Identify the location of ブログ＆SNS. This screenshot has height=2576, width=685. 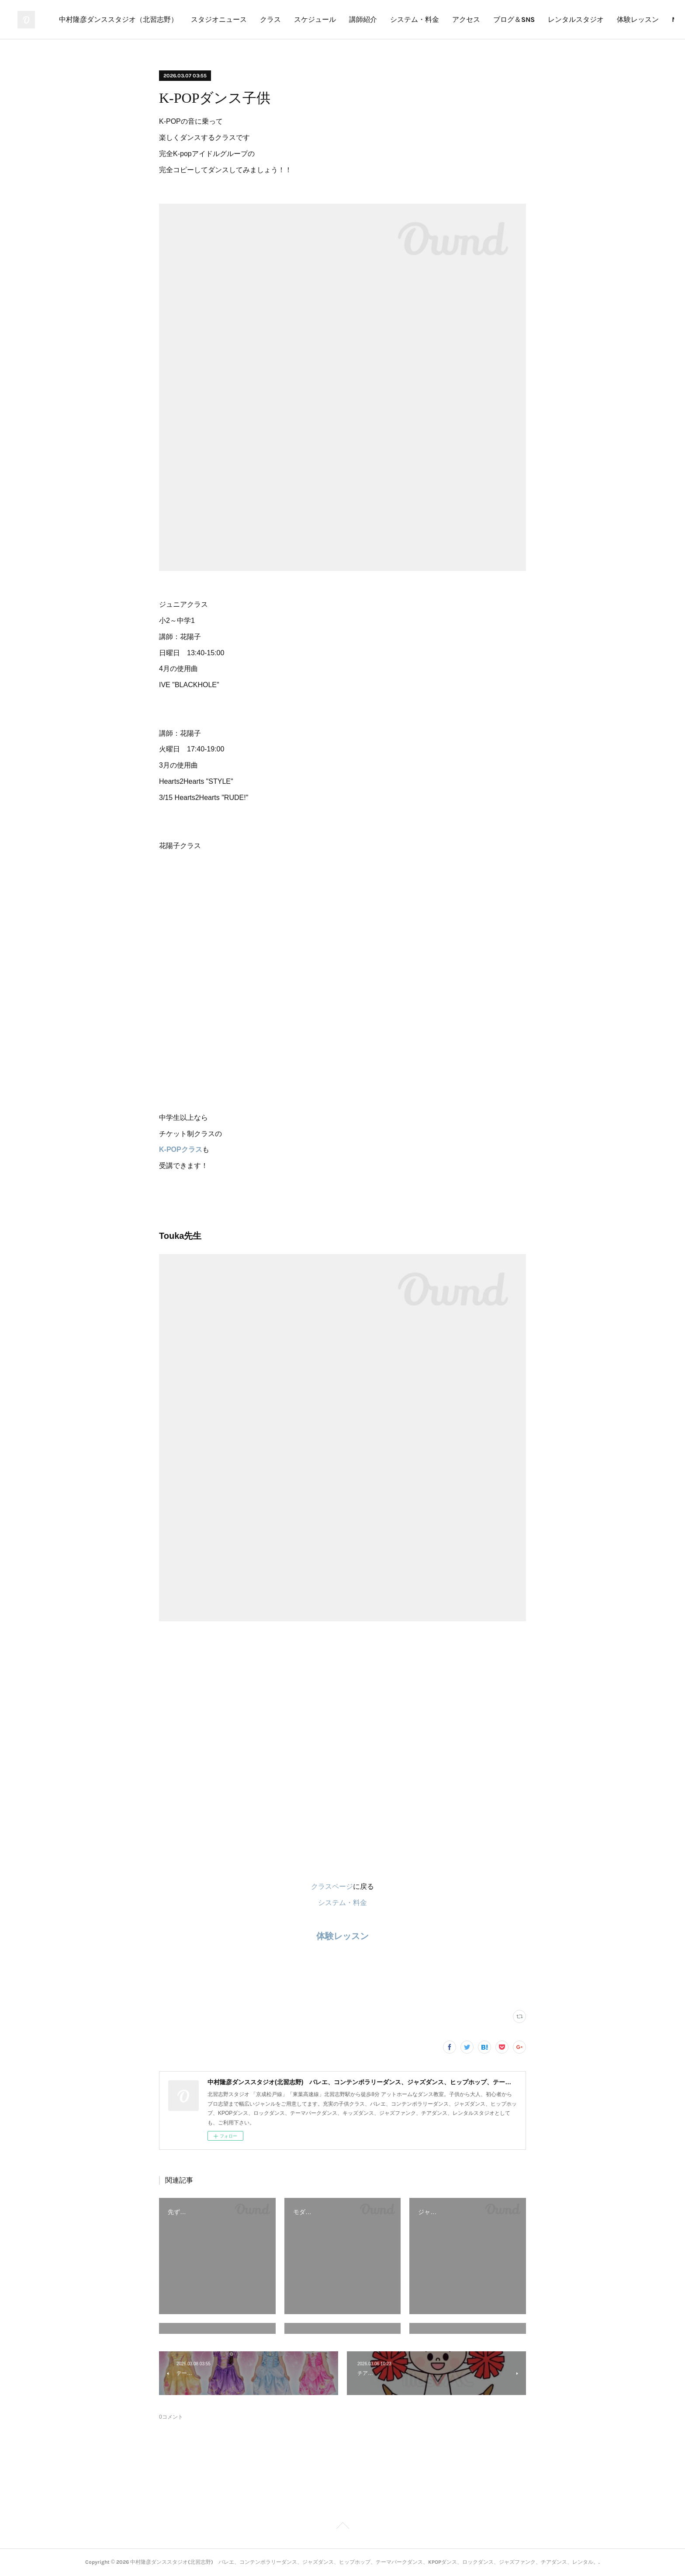
(606, 19).